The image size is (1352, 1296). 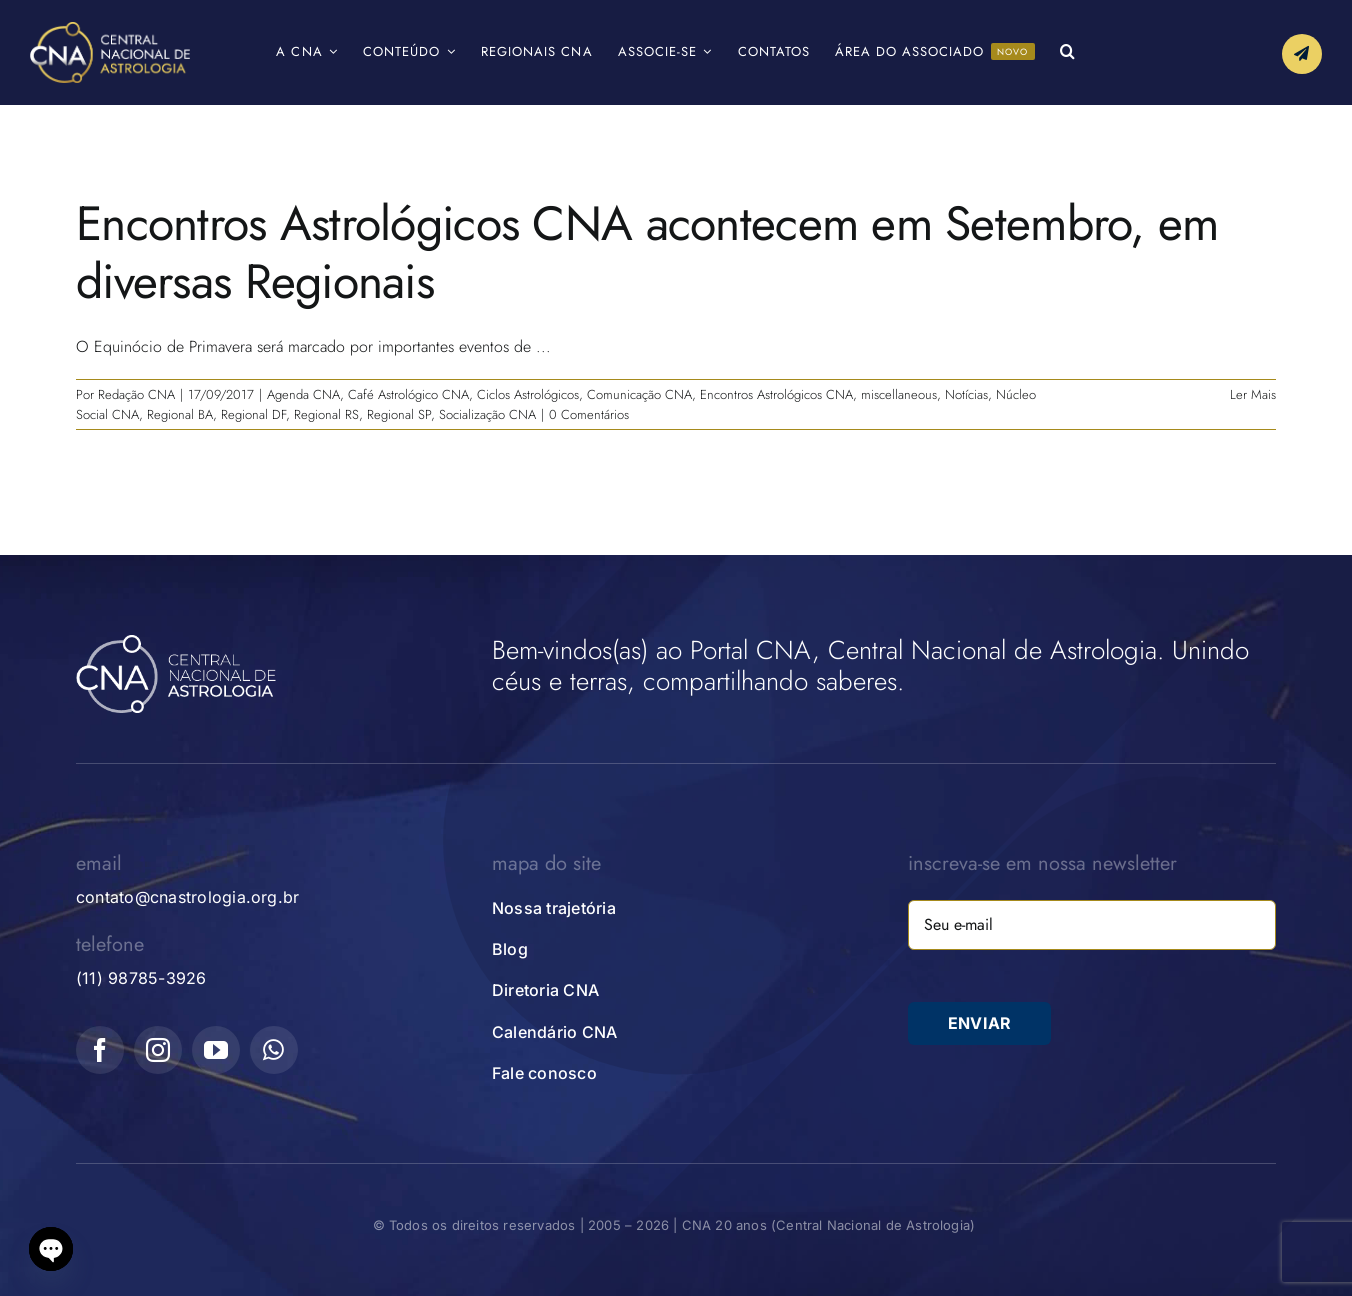 What do you see at coordinates (1068, 52) in the screenshot?
I see `[button]` at bounding box center [1068, 52].